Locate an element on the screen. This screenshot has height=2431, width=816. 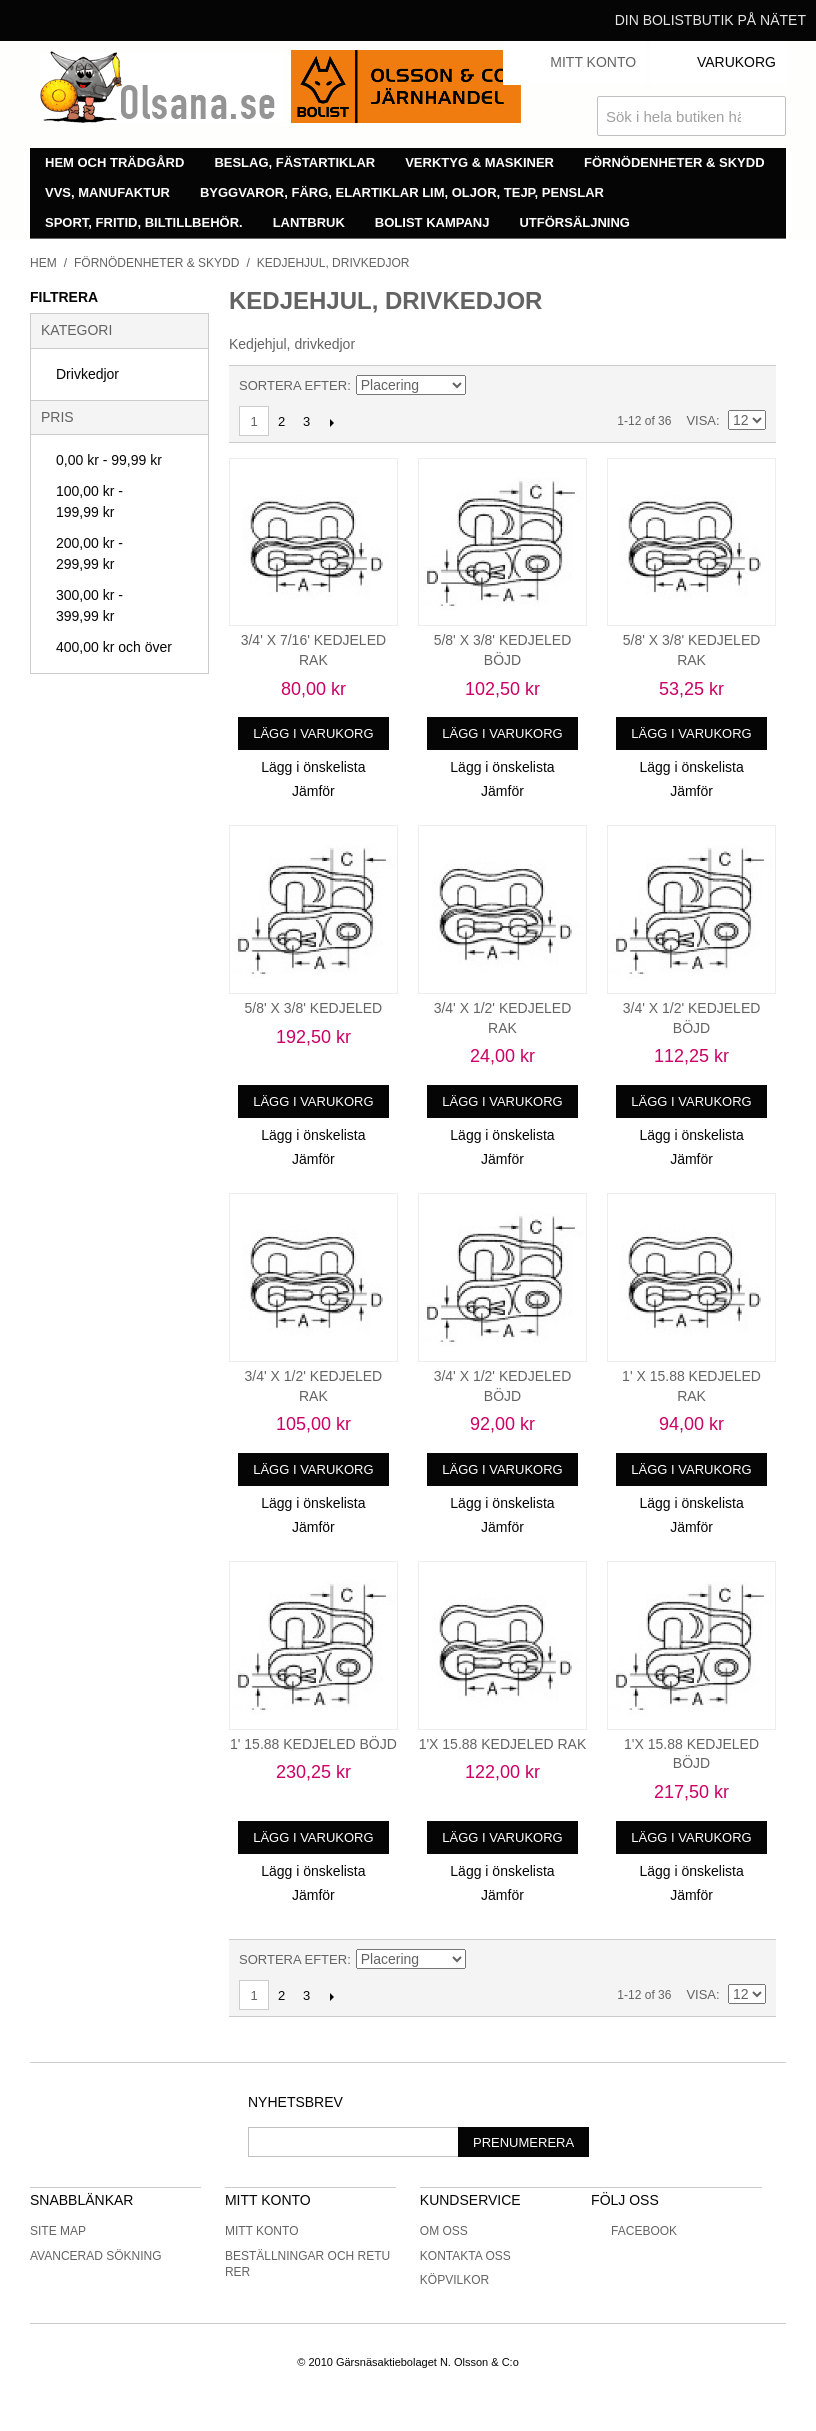
Sortera efter is located at coordinates (293, 385).